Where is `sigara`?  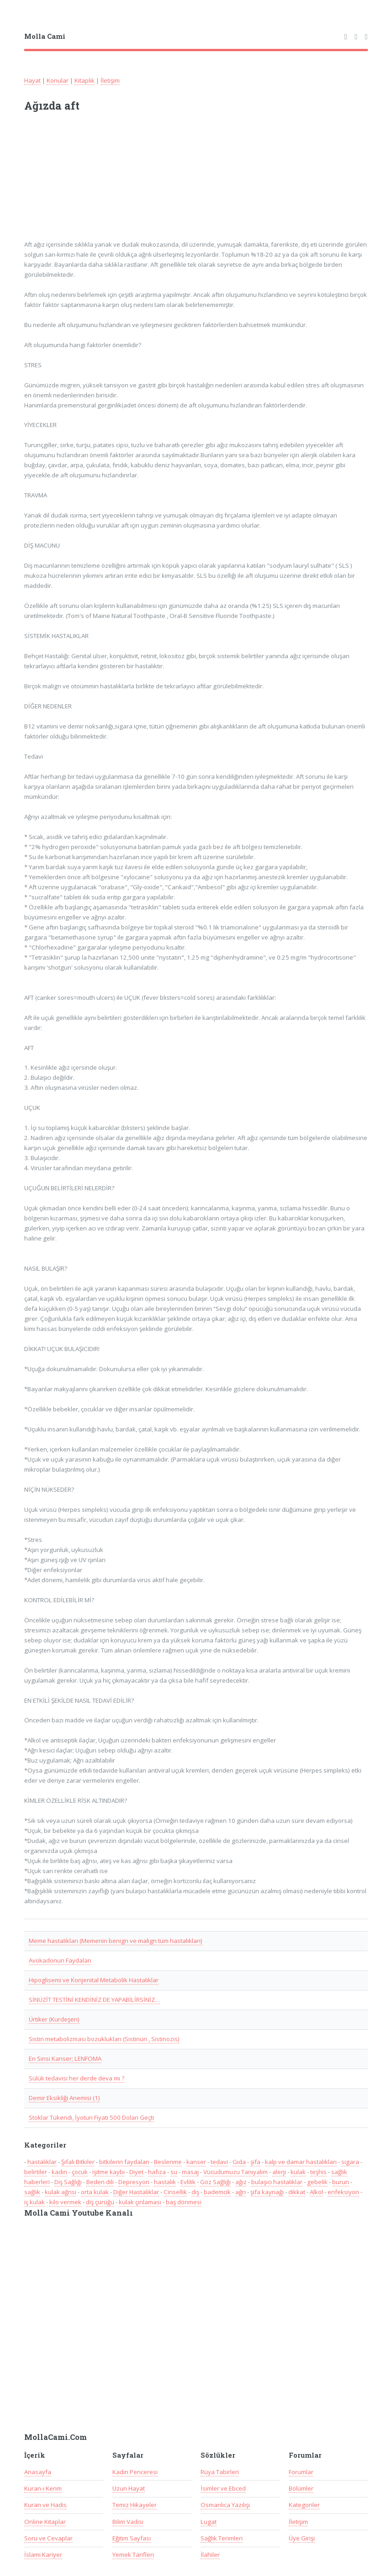 sigara is located at coordinates (350, 2162).